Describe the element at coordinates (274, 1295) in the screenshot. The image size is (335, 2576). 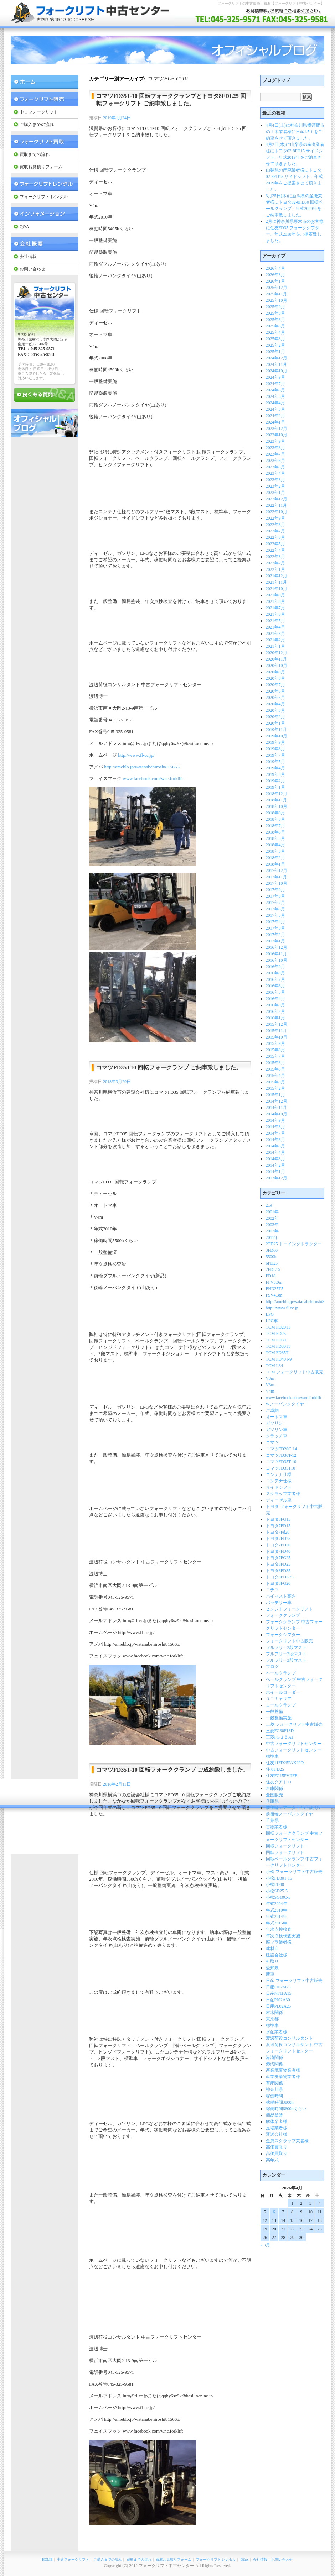
I see `FSV4.3m` at that location.